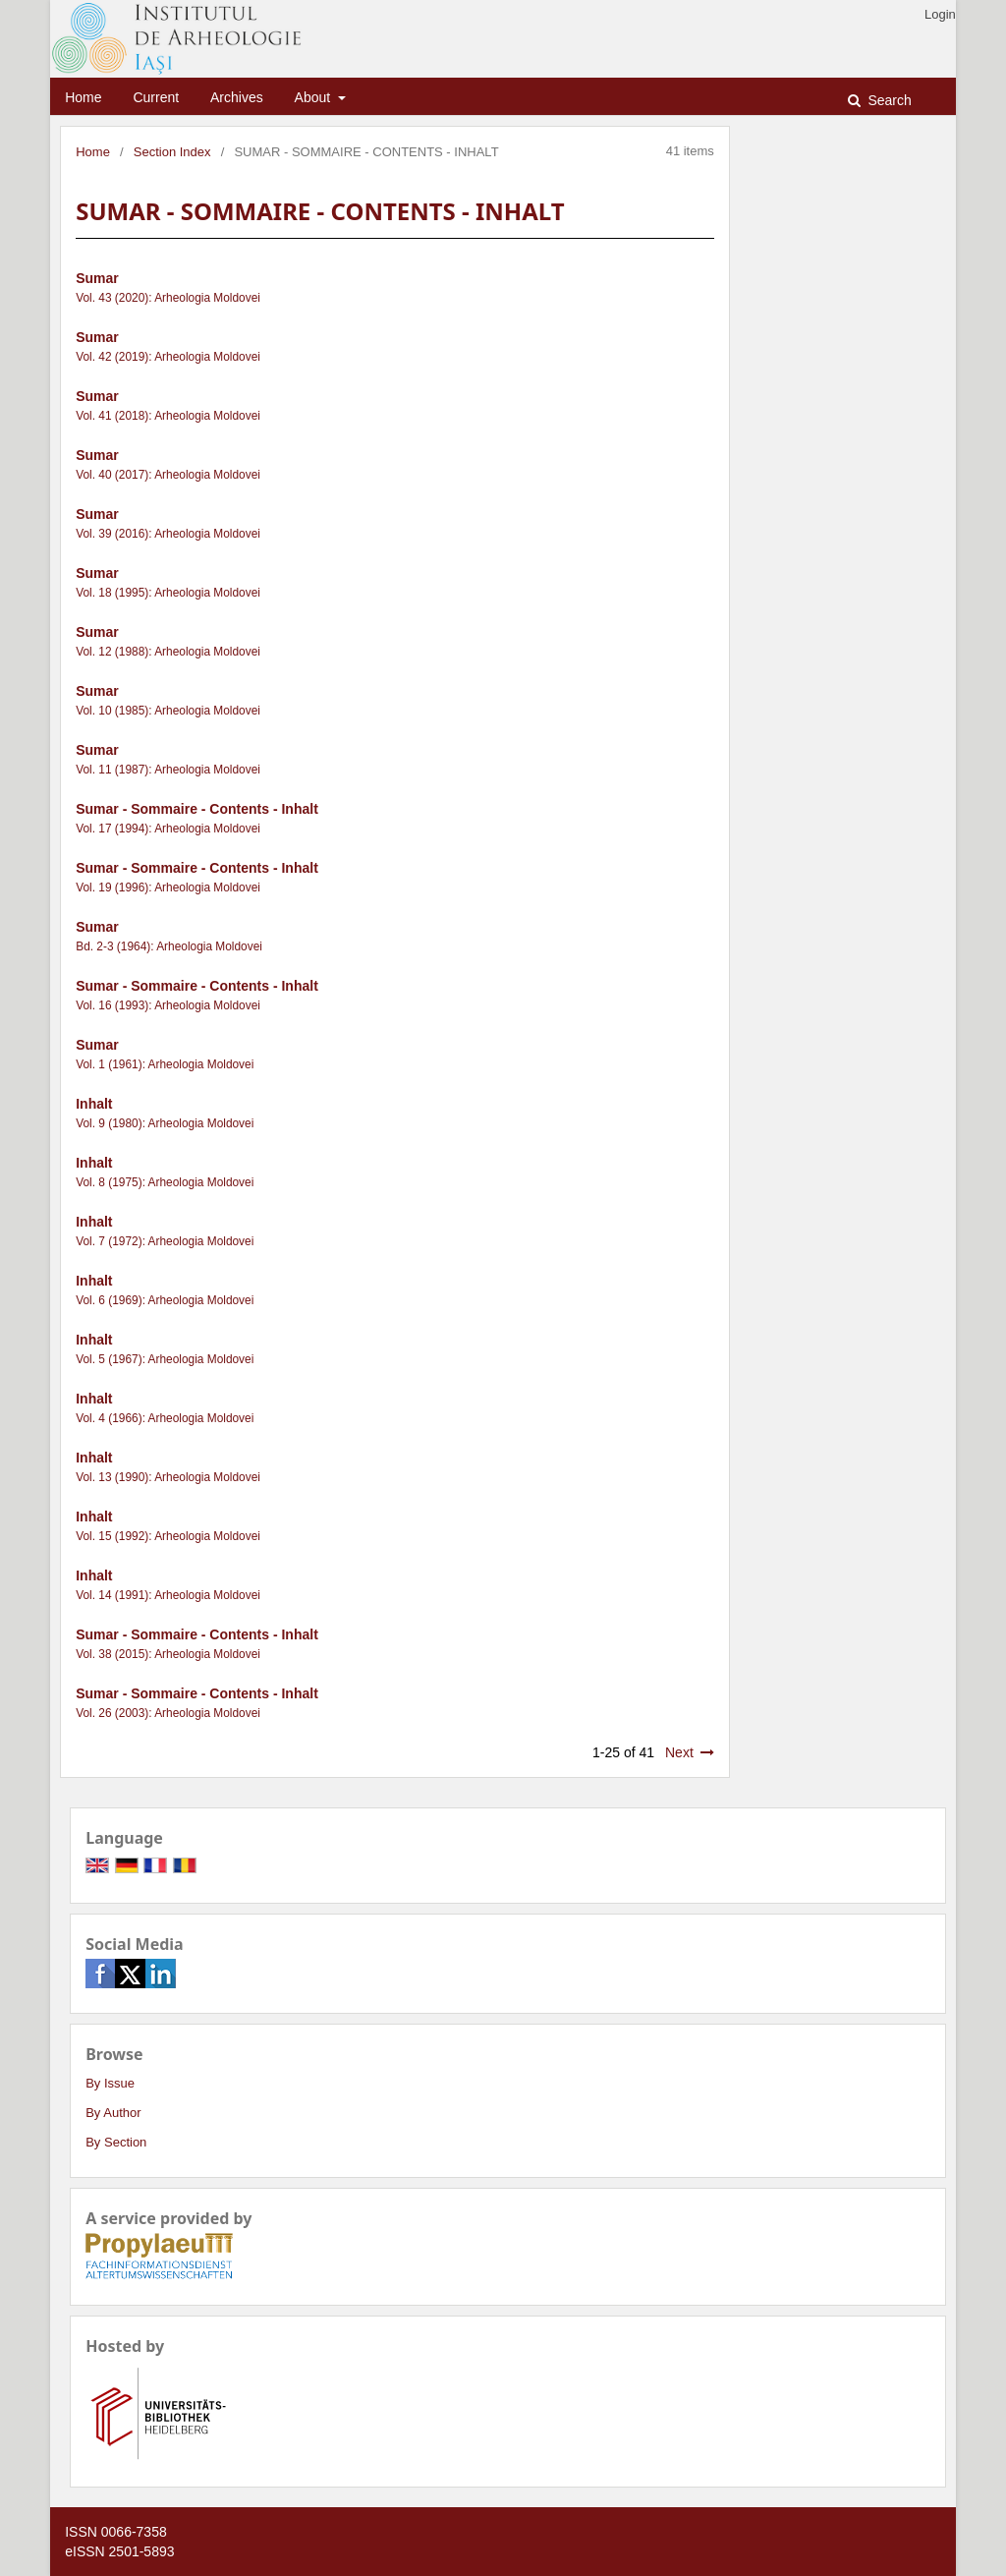 This screenshot has height=2576, width=1006. What do you see at coordinates (168, 769) in the screenshot?
I see `Vol. 11 (1987): Arheologia Moldovei` at bounding box center [168, 769].